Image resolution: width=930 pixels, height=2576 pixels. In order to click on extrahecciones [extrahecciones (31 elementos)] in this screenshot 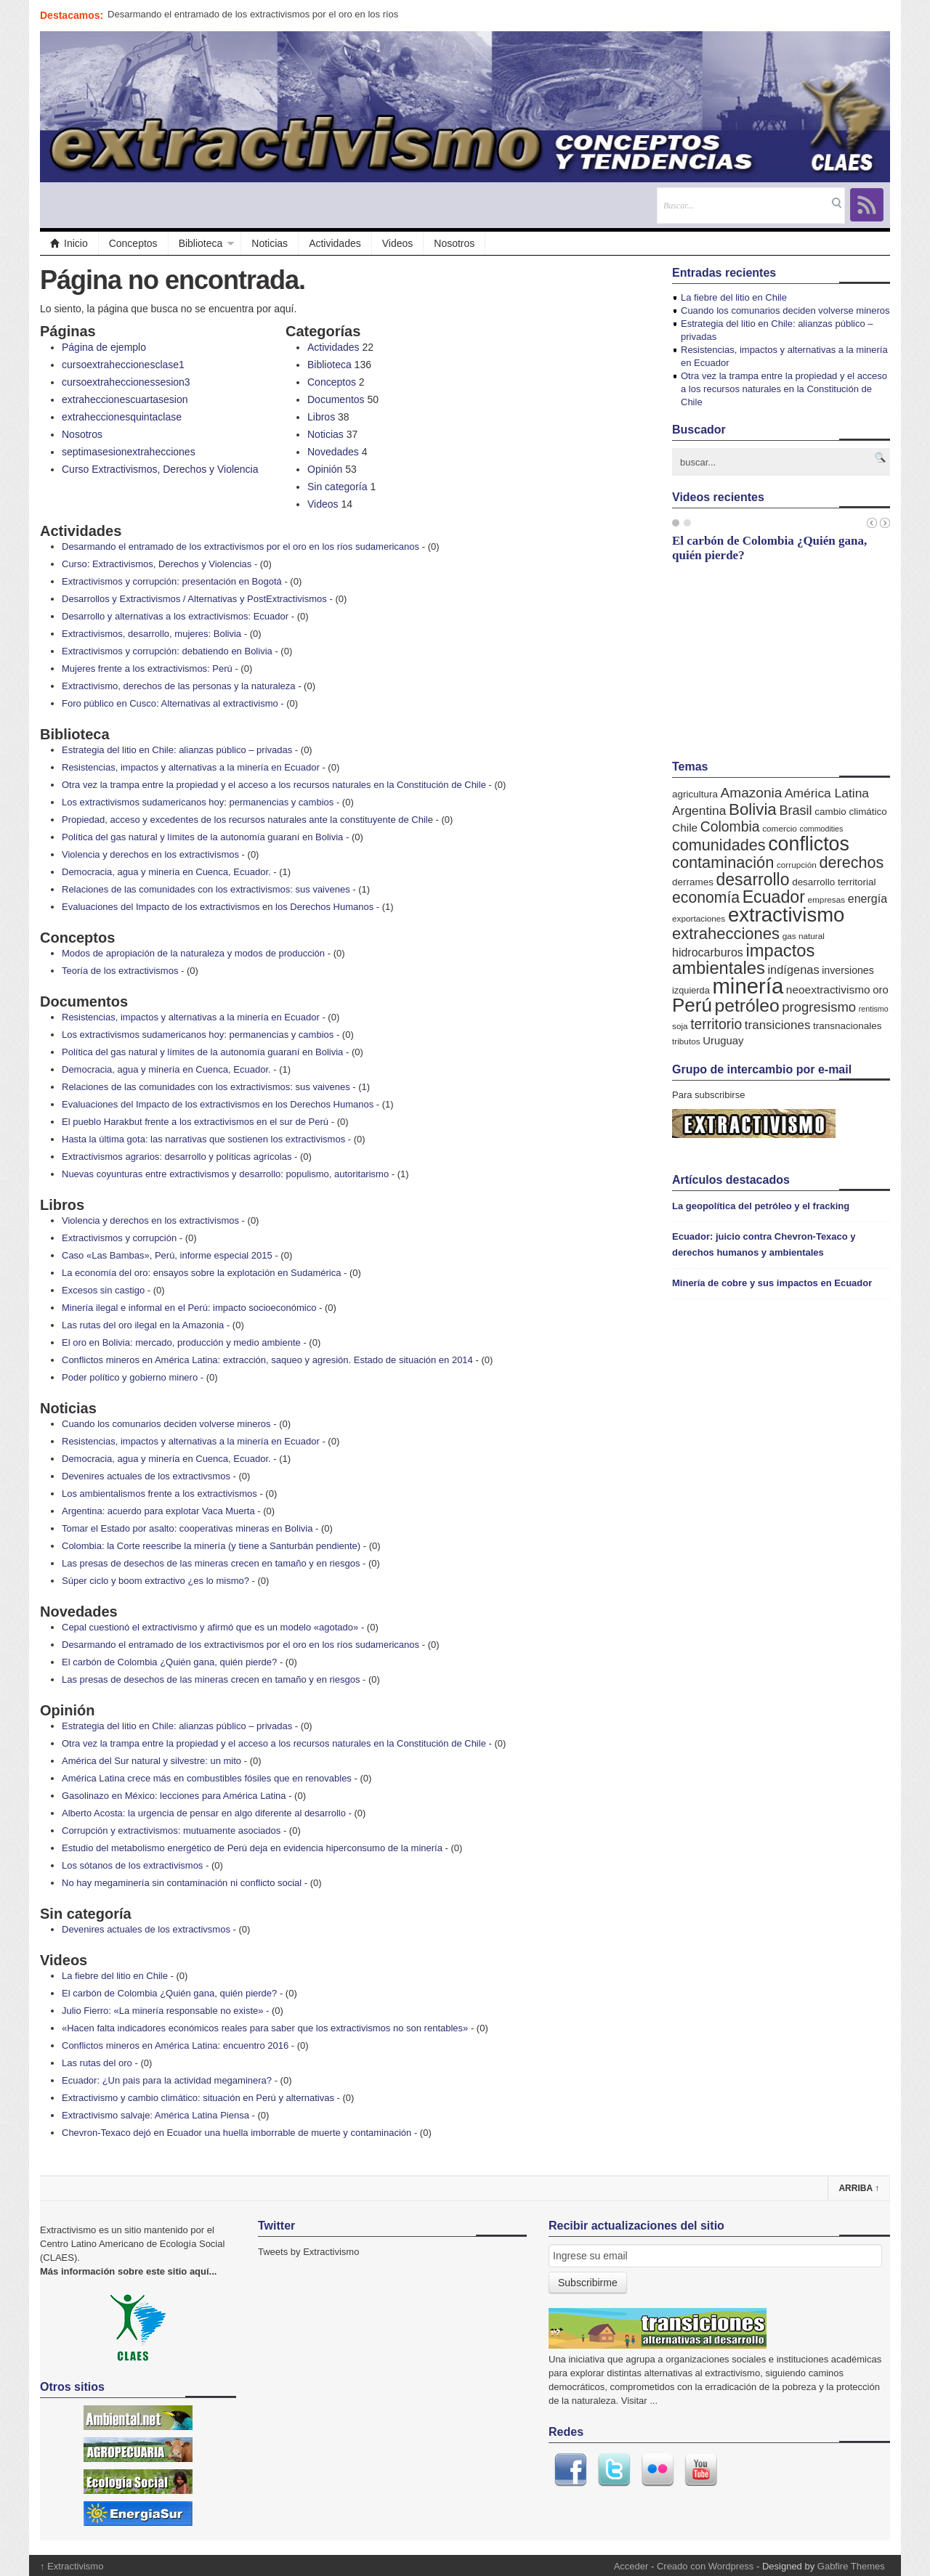, I will do `click(726, 934)`.